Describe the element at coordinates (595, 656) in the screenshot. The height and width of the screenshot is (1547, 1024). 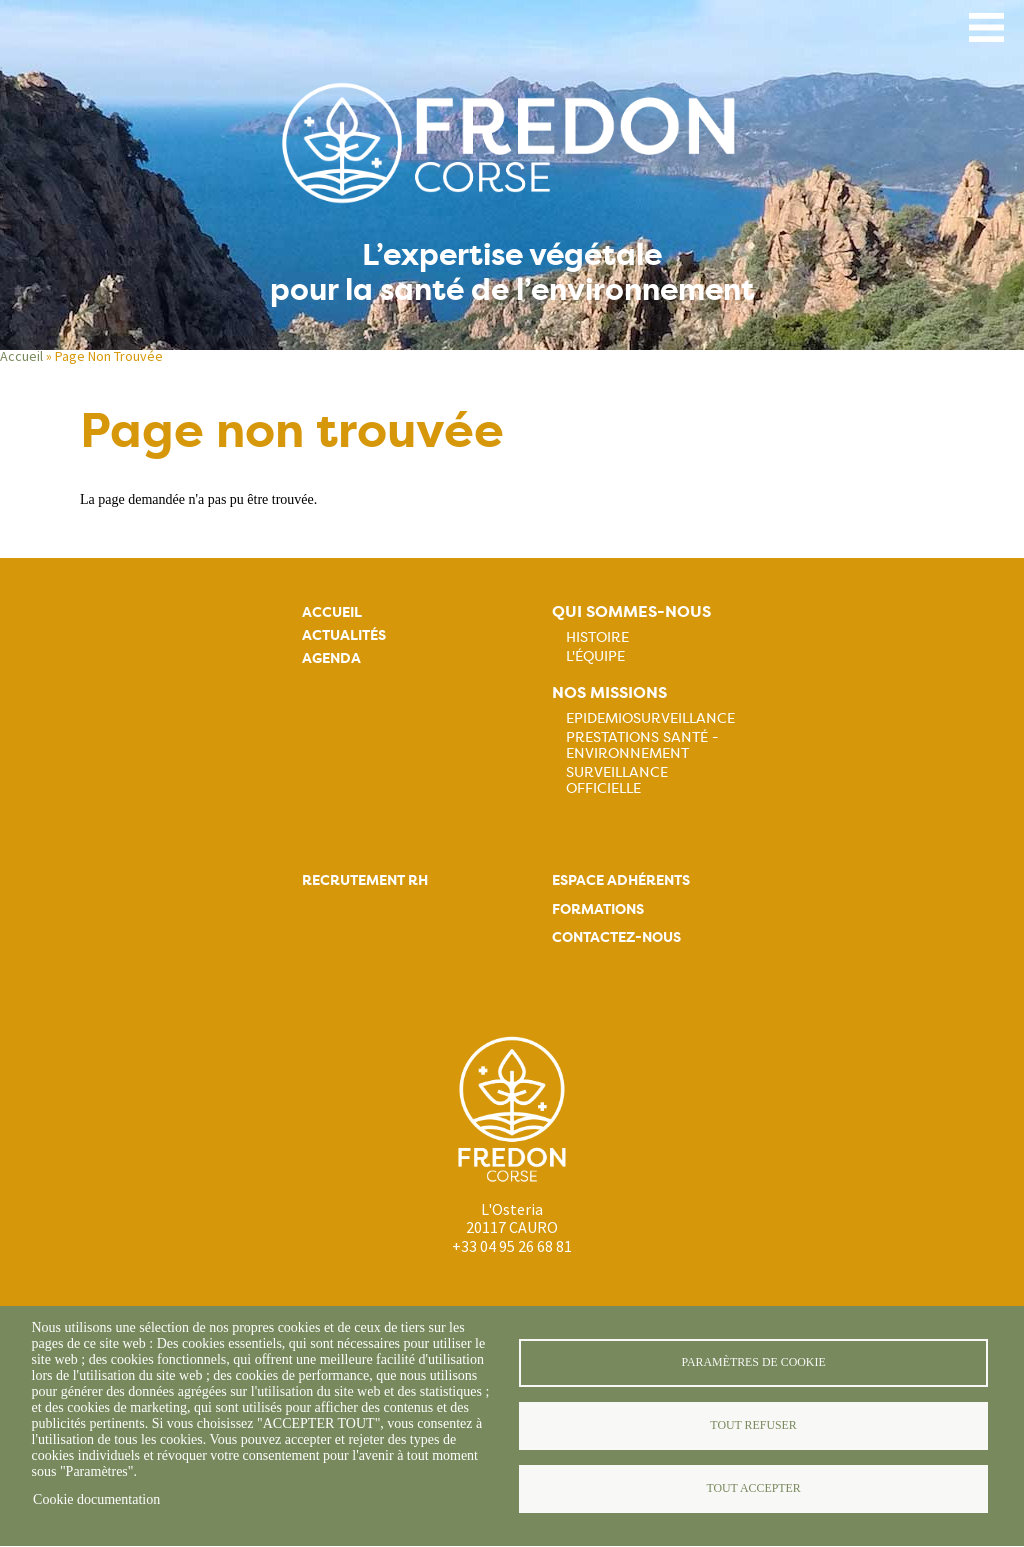
I see `L'équipe` at that location.